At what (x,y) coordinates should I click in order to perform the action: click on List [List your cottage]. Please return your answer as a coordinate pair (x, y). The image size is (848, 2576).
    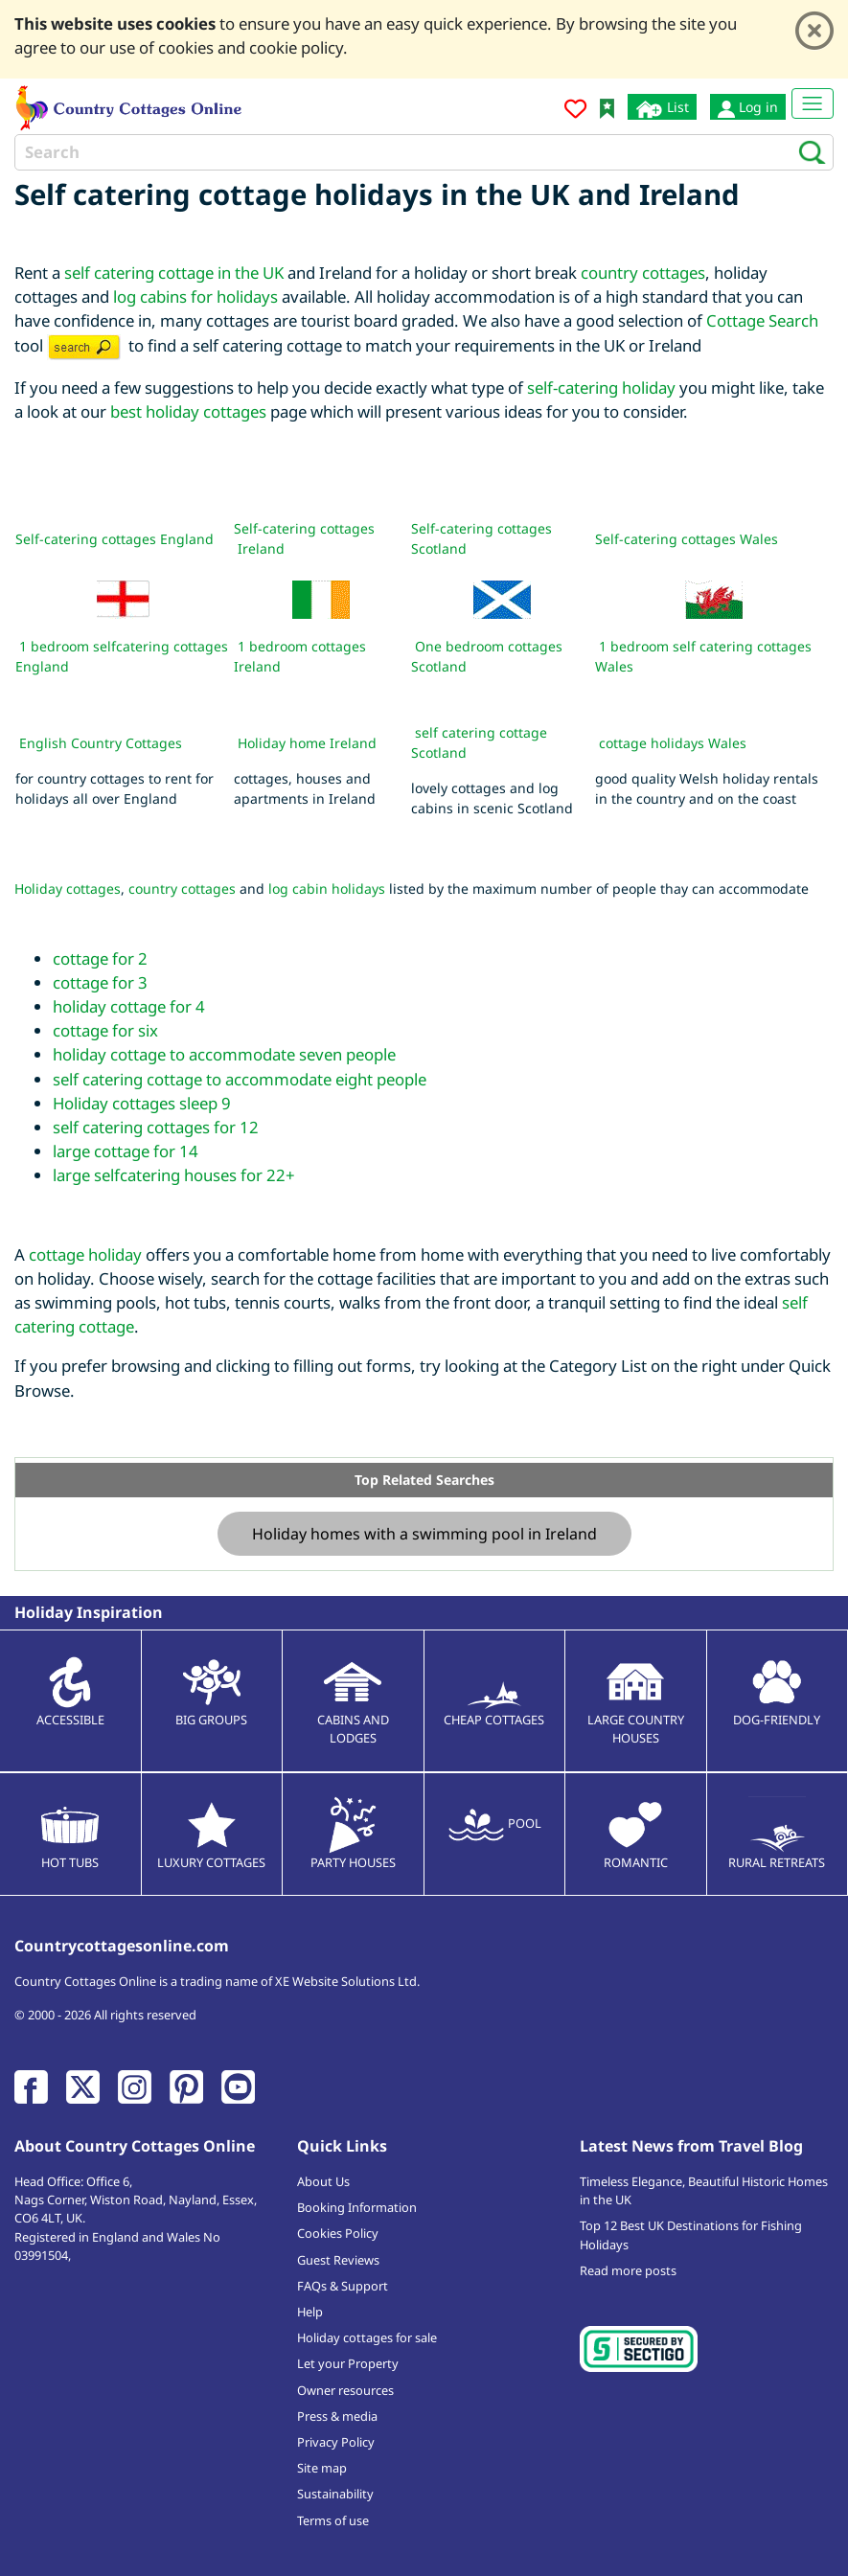
    Looking at the image, I should click on (662, 108).